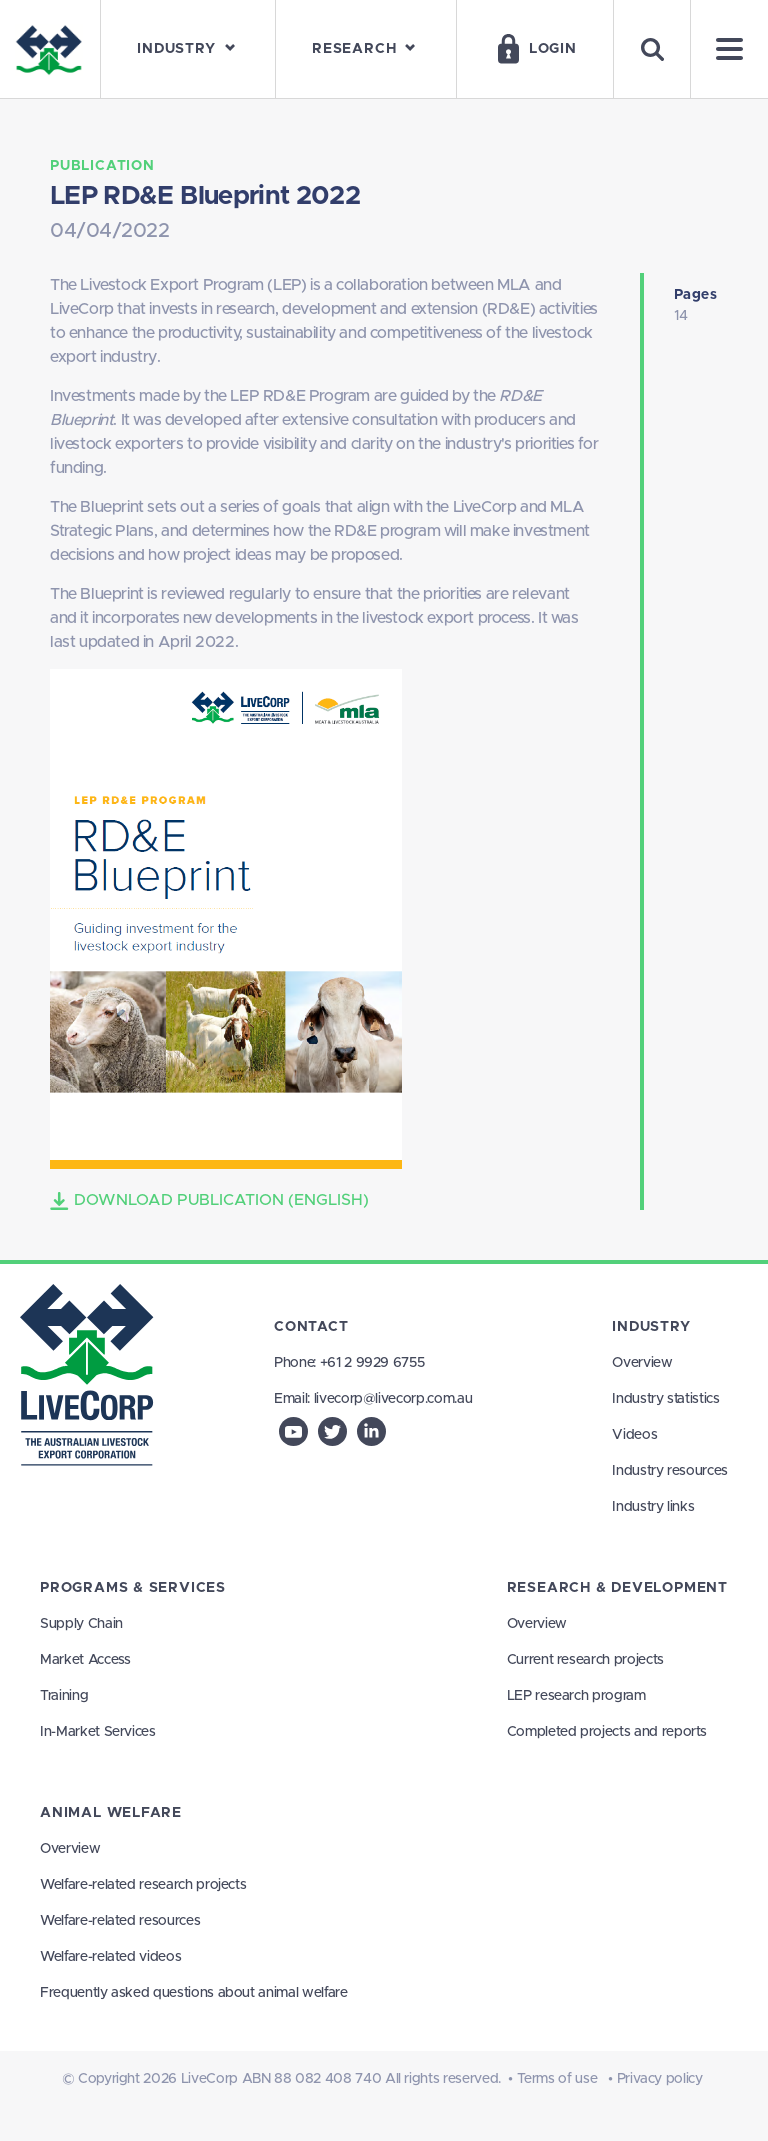  I want to click on Welfare-related research projects, so click(143, 1885).